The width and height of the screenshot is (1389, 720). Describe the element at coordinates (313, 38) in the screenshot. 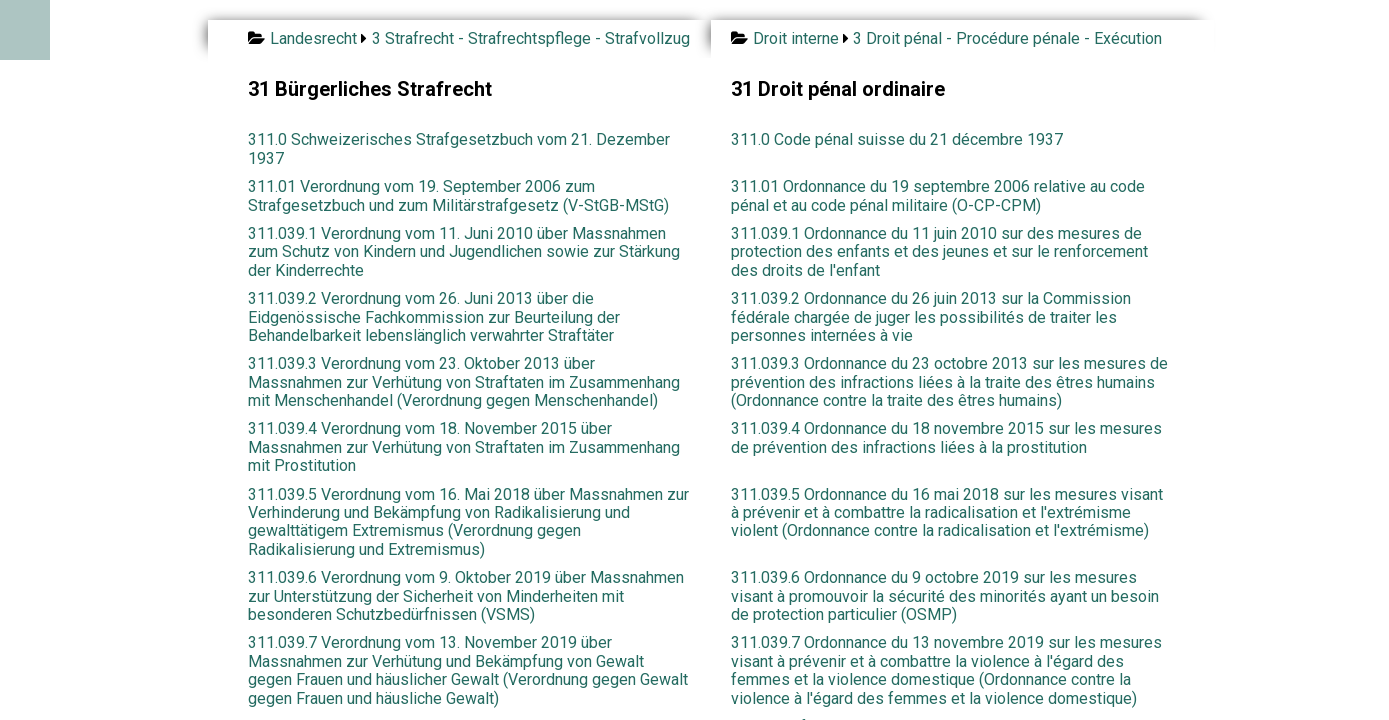

I see `Landesrecht` at that location.